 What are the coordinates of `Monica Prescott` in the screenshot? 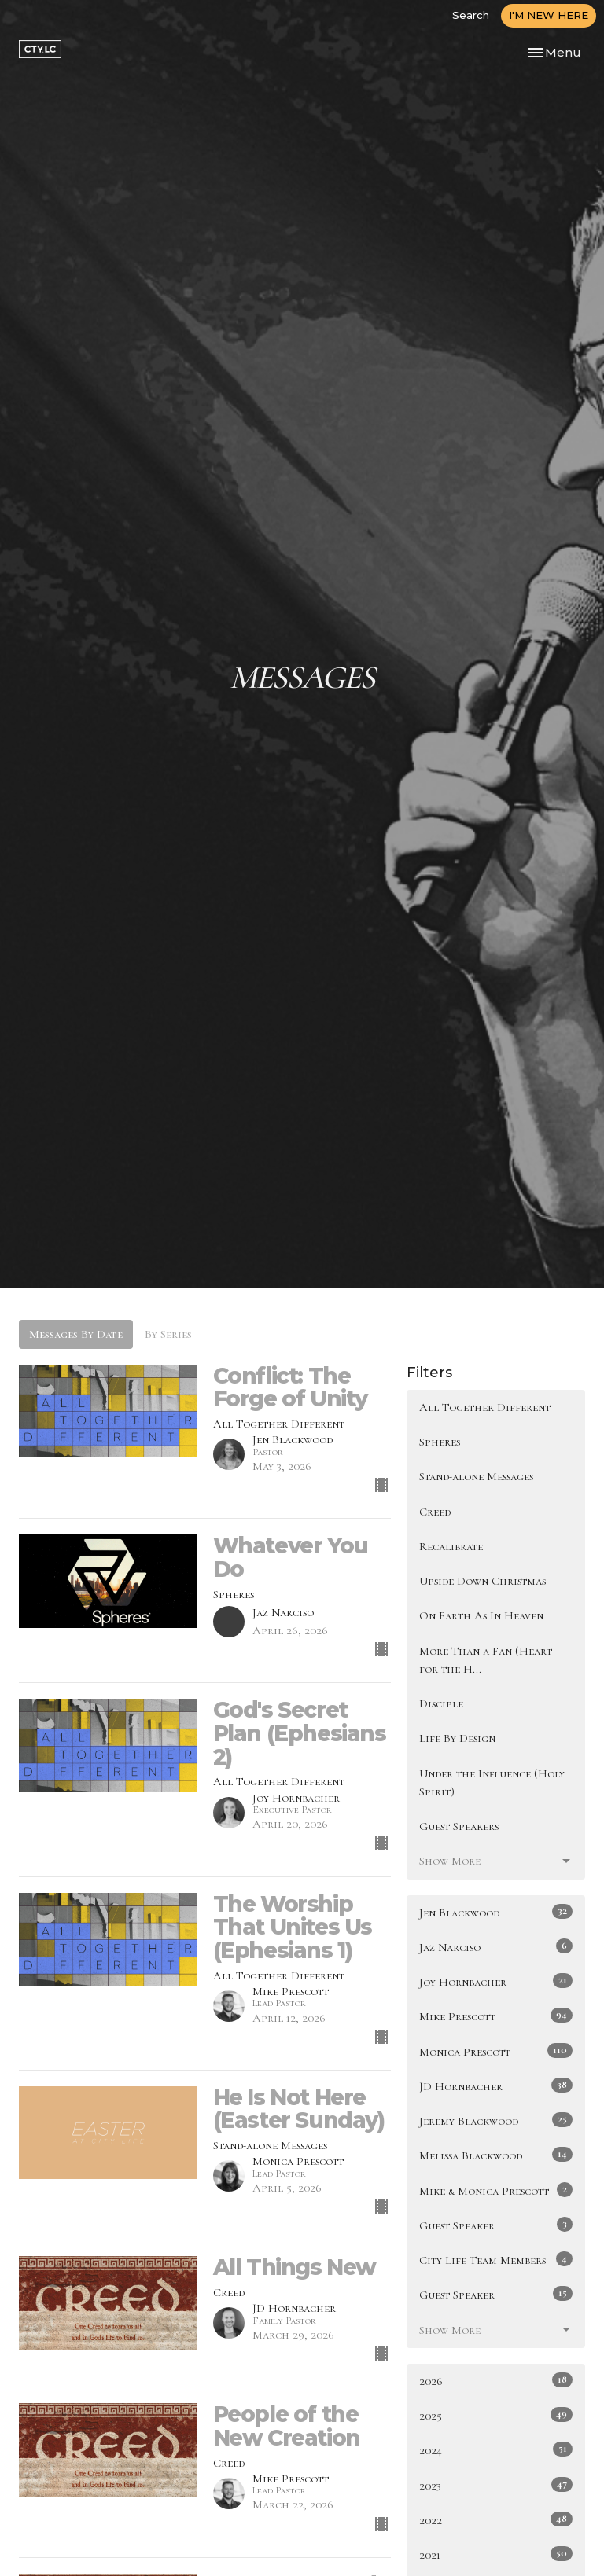 It's located at (496, 2051).